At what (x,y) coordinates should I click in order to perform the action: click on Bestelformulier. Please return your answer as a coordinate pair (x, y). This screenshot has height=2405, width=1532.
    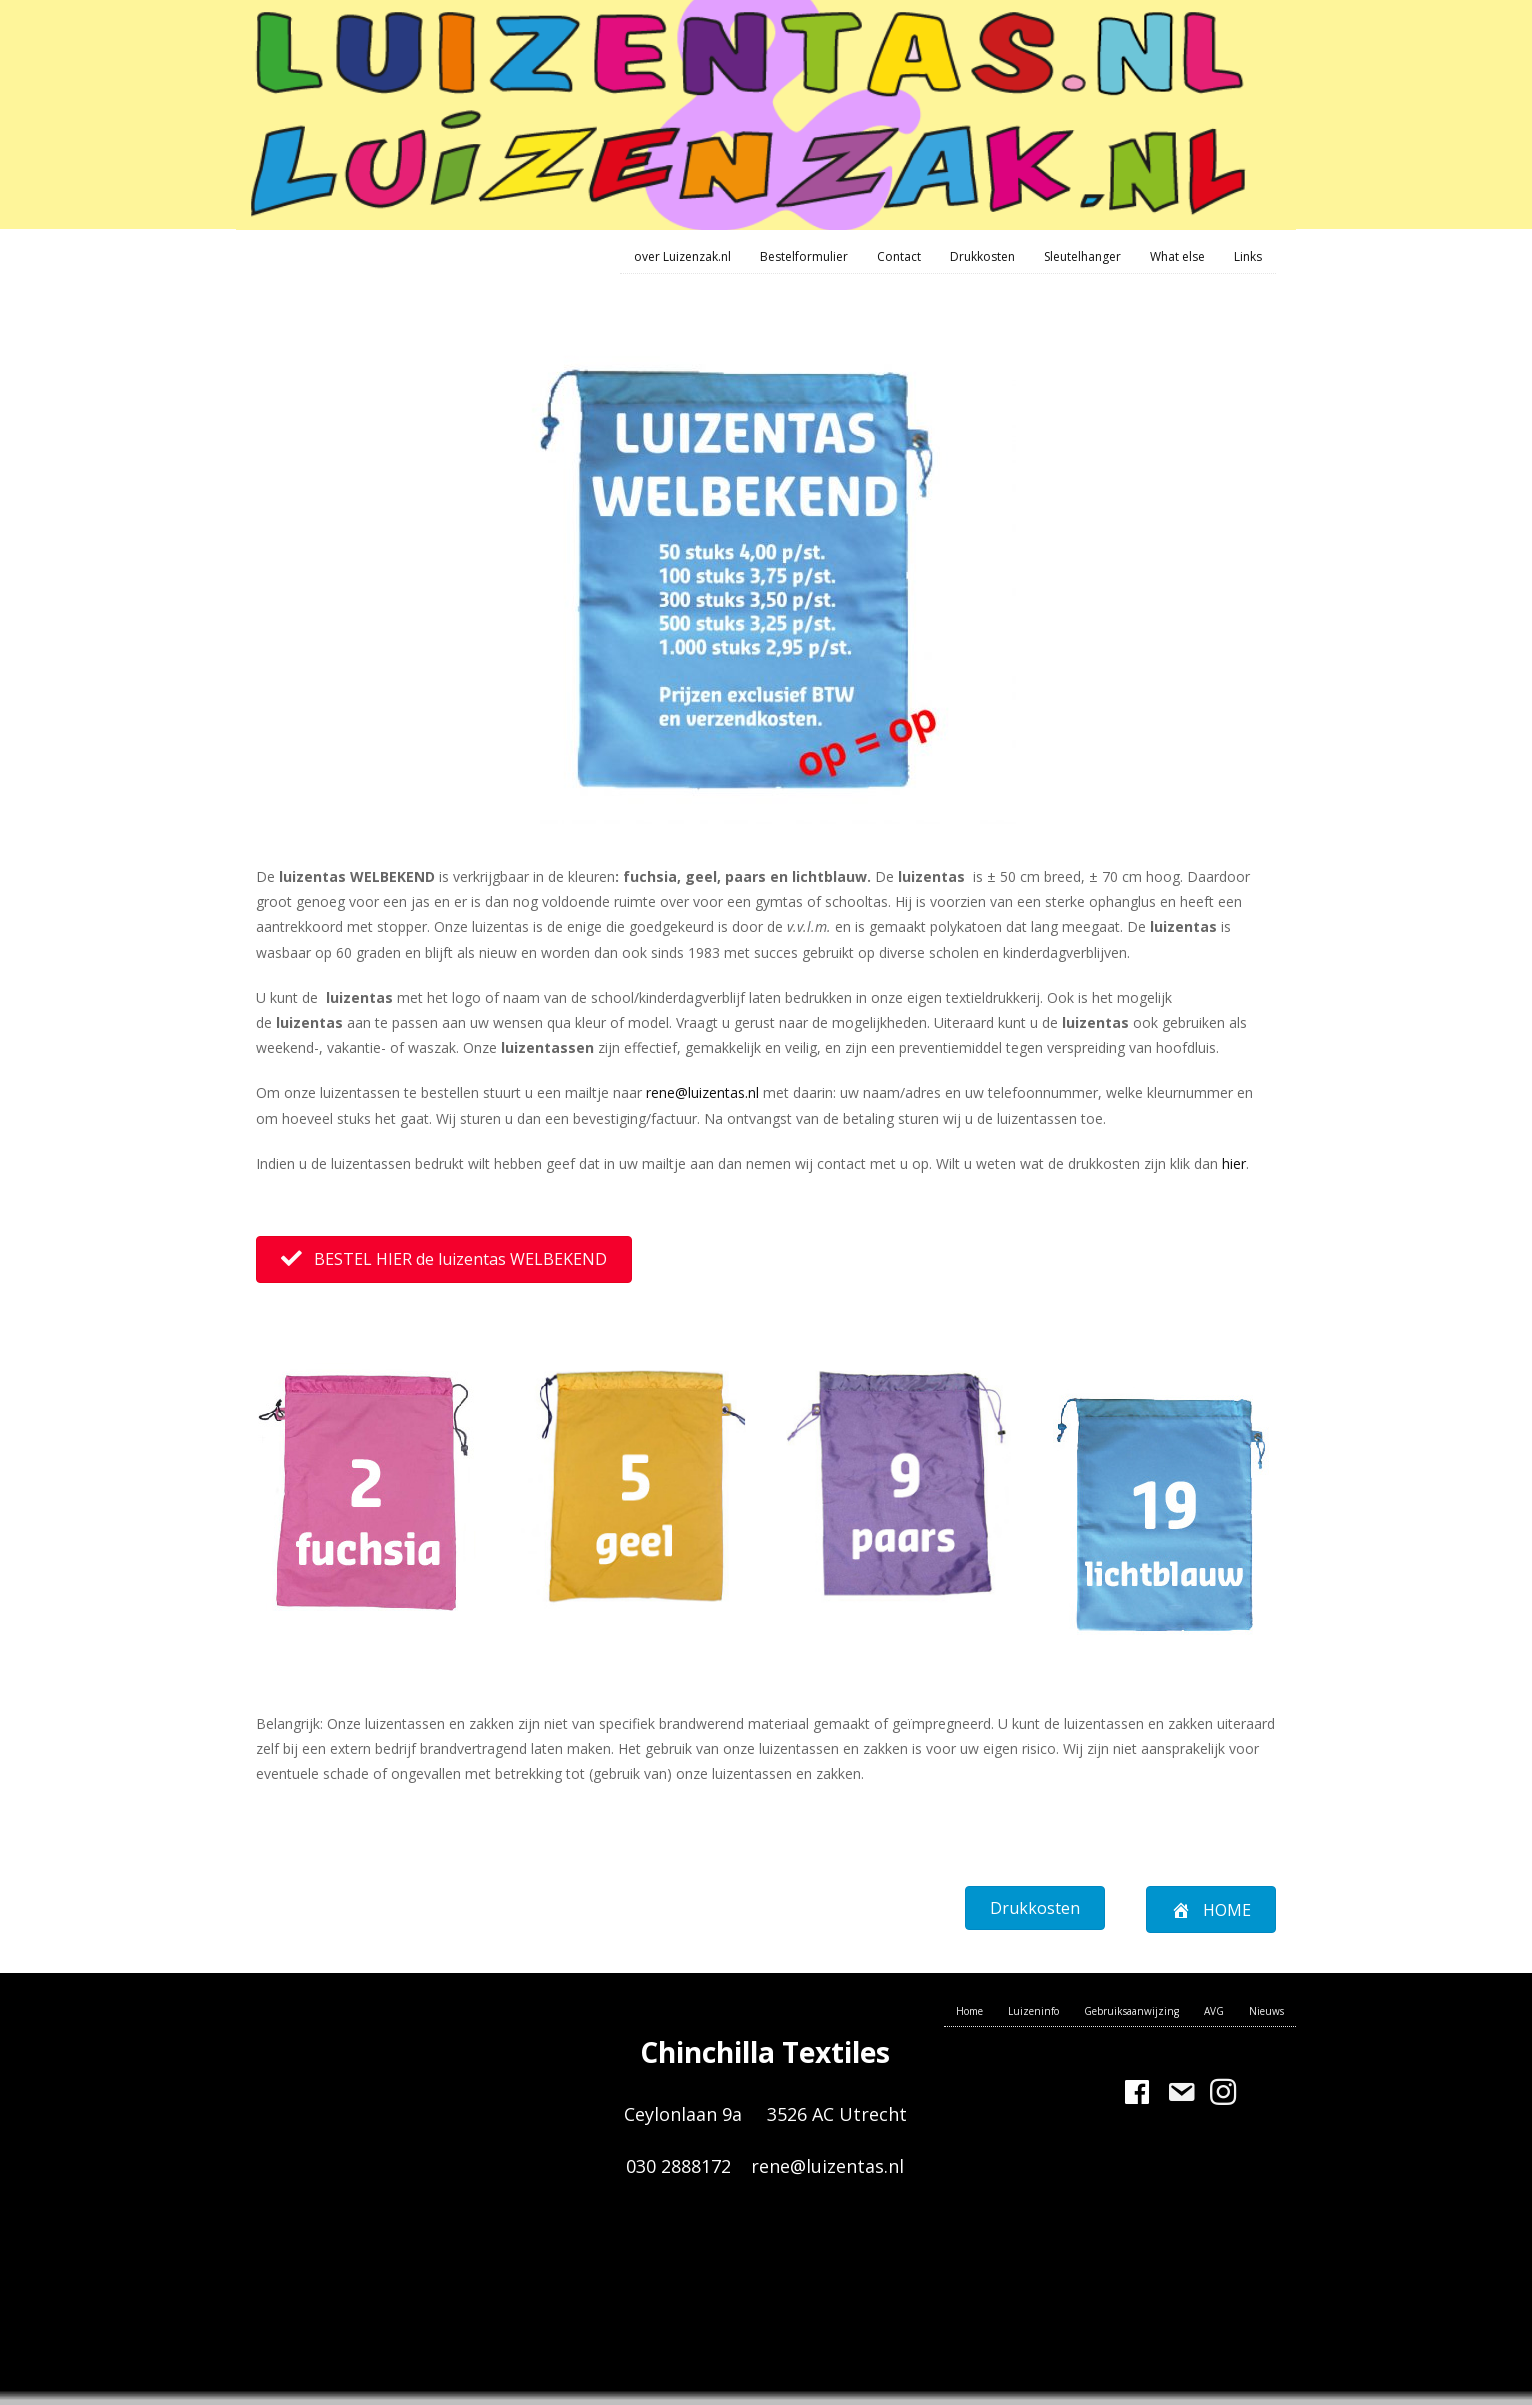
    Looking at the image, I should click on (804, 256).